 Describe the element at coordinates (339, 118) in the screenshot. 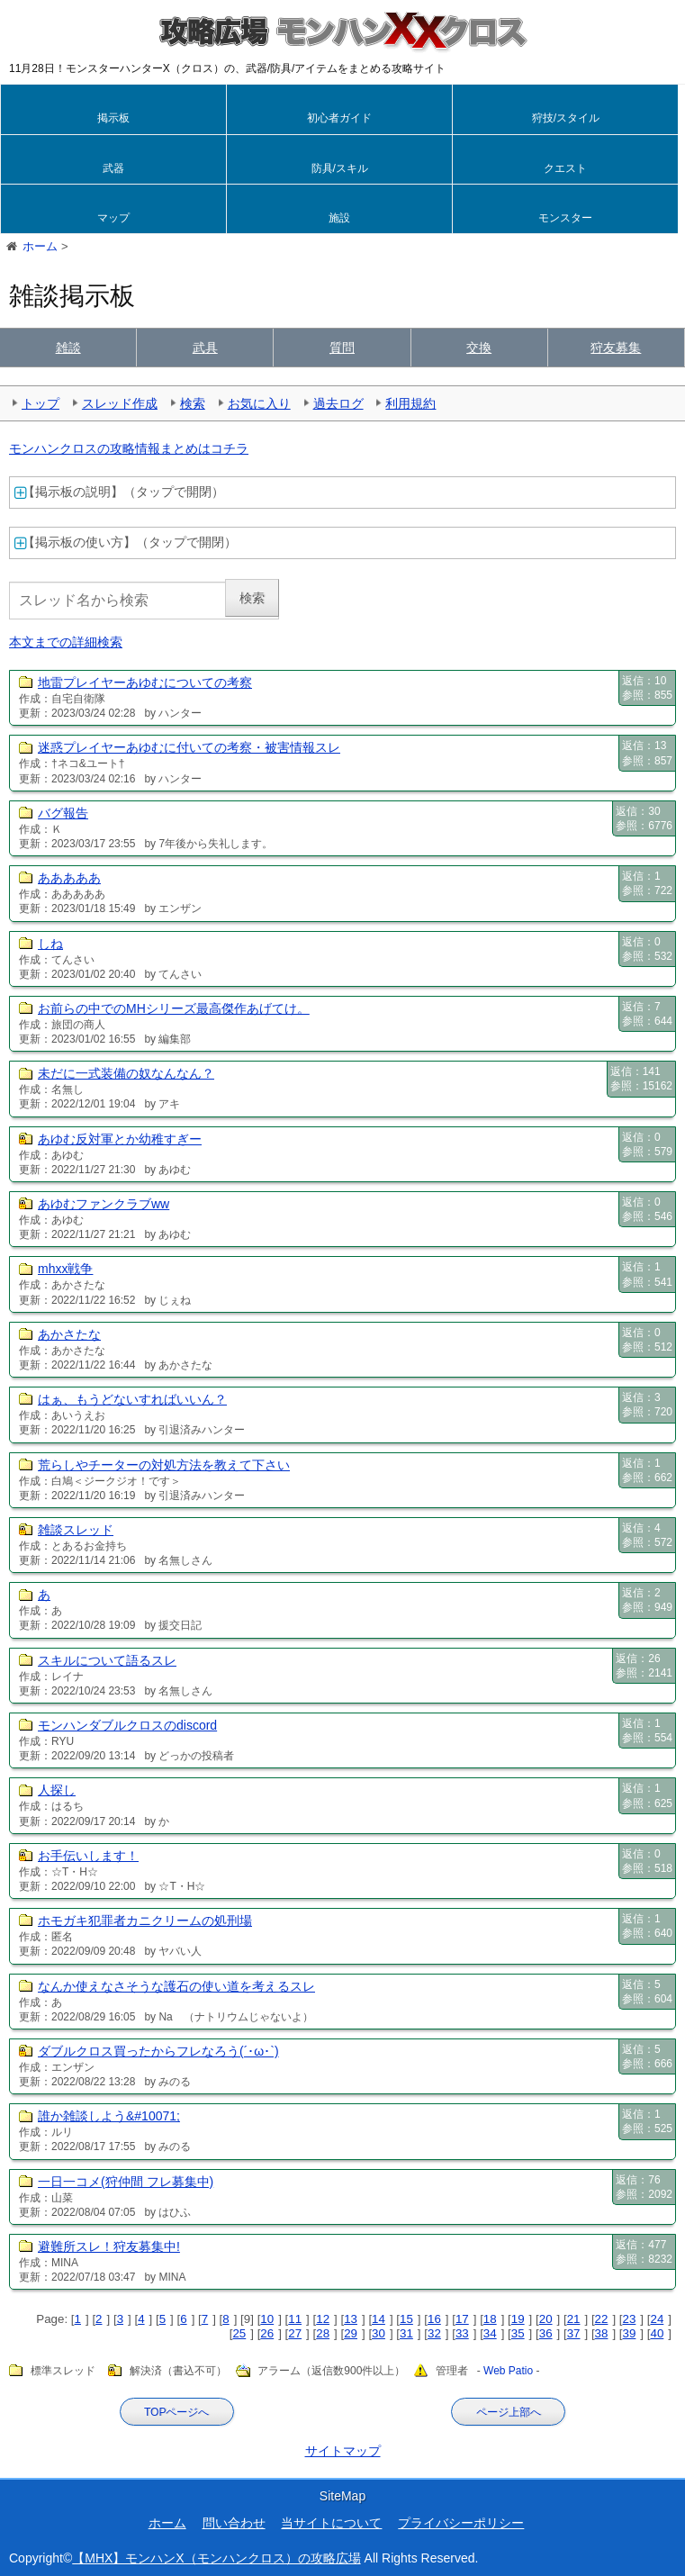

I see `初心者ガイド` at that location.